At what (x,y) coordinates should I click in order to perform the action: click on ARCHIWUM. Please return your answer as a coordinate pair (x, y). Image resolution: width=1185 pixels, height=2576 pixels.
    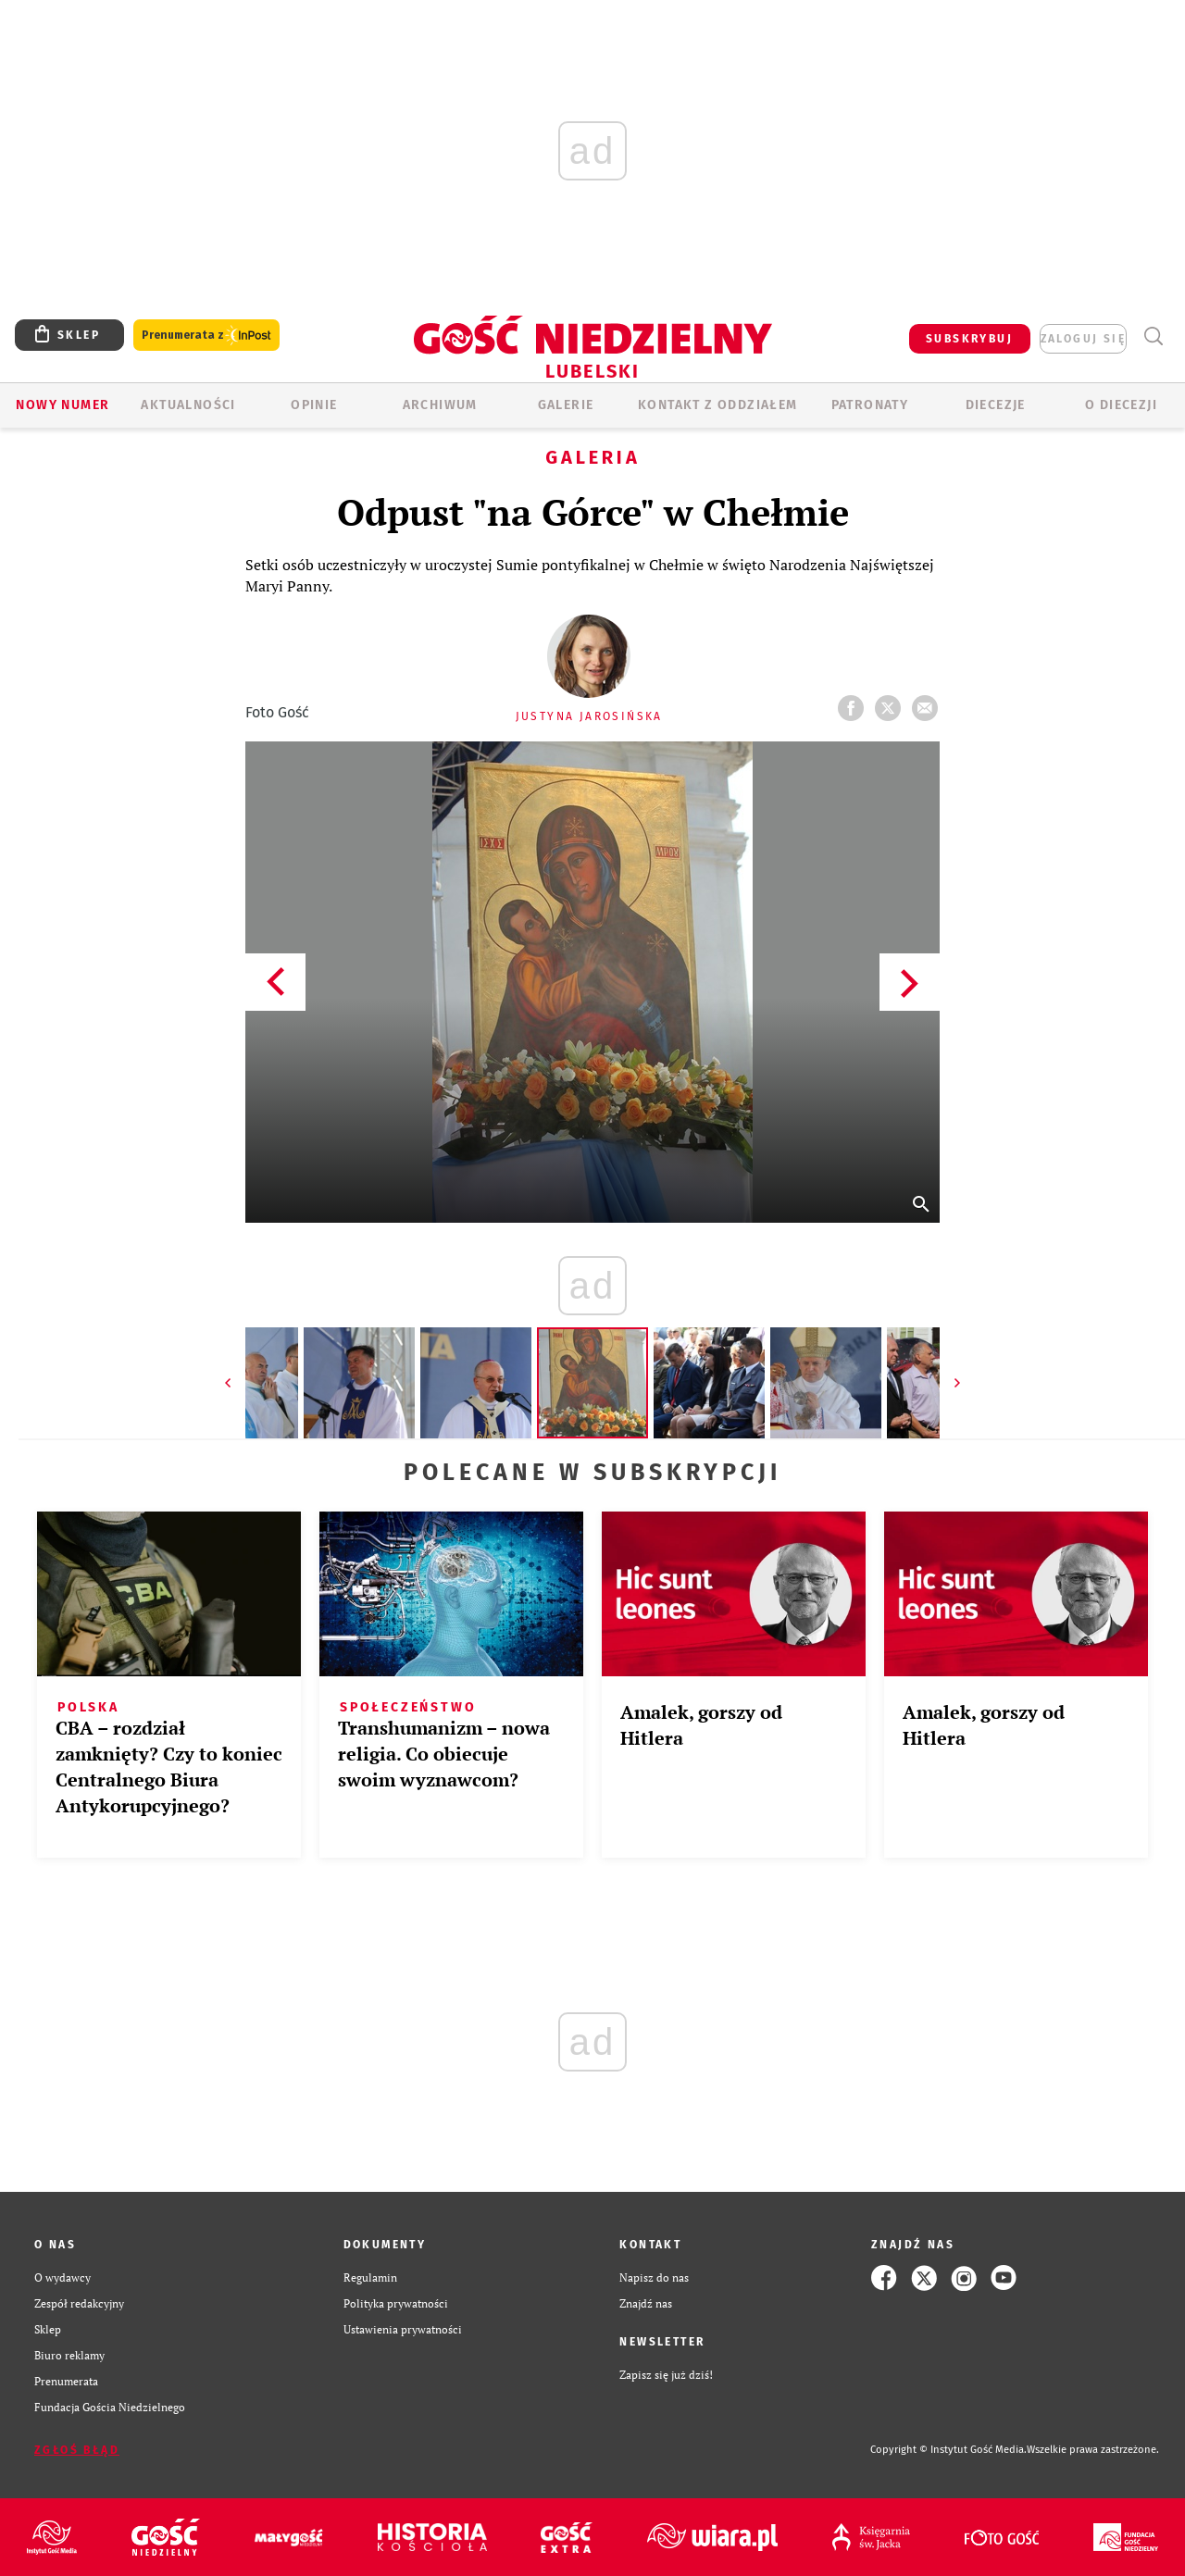
    Looking at the image, I should click on (440, 405).